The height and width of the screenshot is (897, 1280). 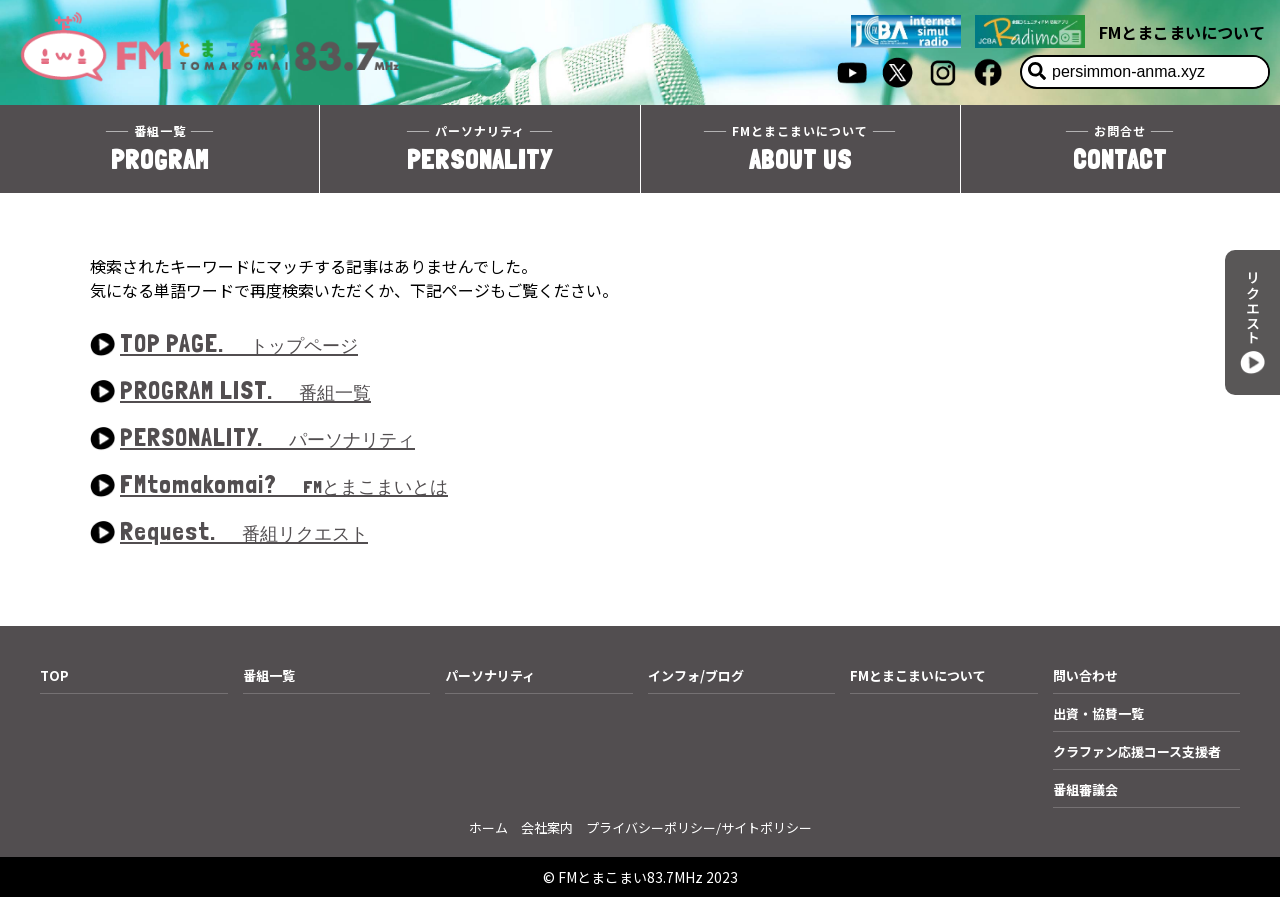 What do you see at coordinates (1120, 148) in the screenshot?
I see `CONTACT` at bounding box center [1120, 148].